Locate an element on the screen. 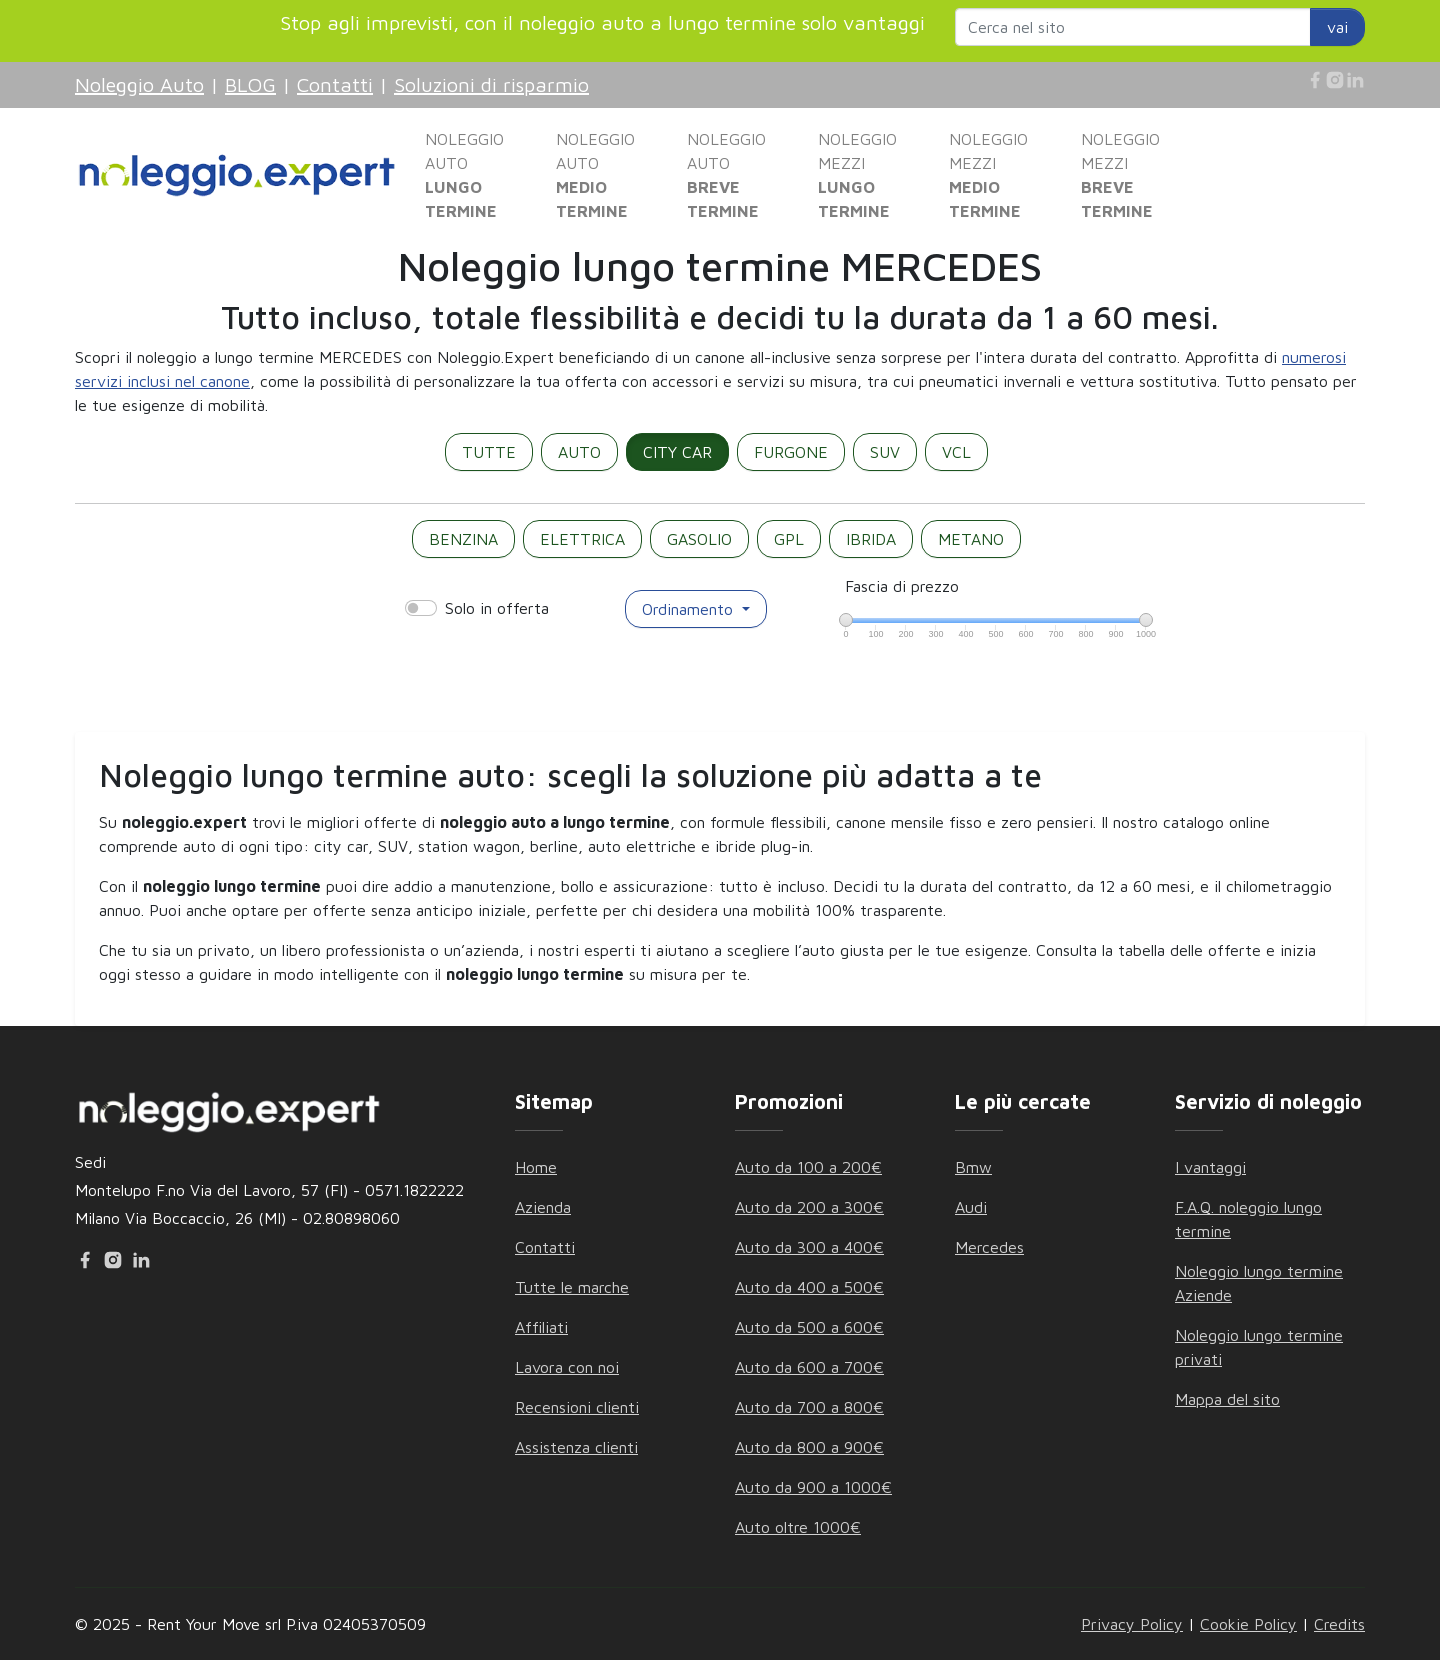 The image size is (1440, 1660). Auto da 900 a 1000€ is located at coordinates (813, 1487).